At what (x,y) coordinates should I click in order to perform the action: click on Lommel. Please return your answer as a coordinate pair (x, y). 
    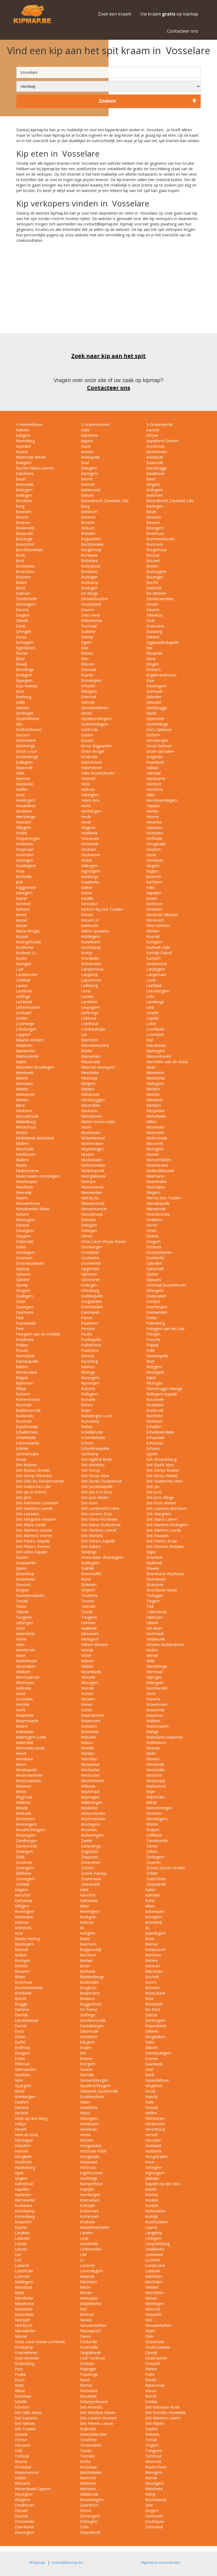
    Looking at the image, I should click on (87, 2265).